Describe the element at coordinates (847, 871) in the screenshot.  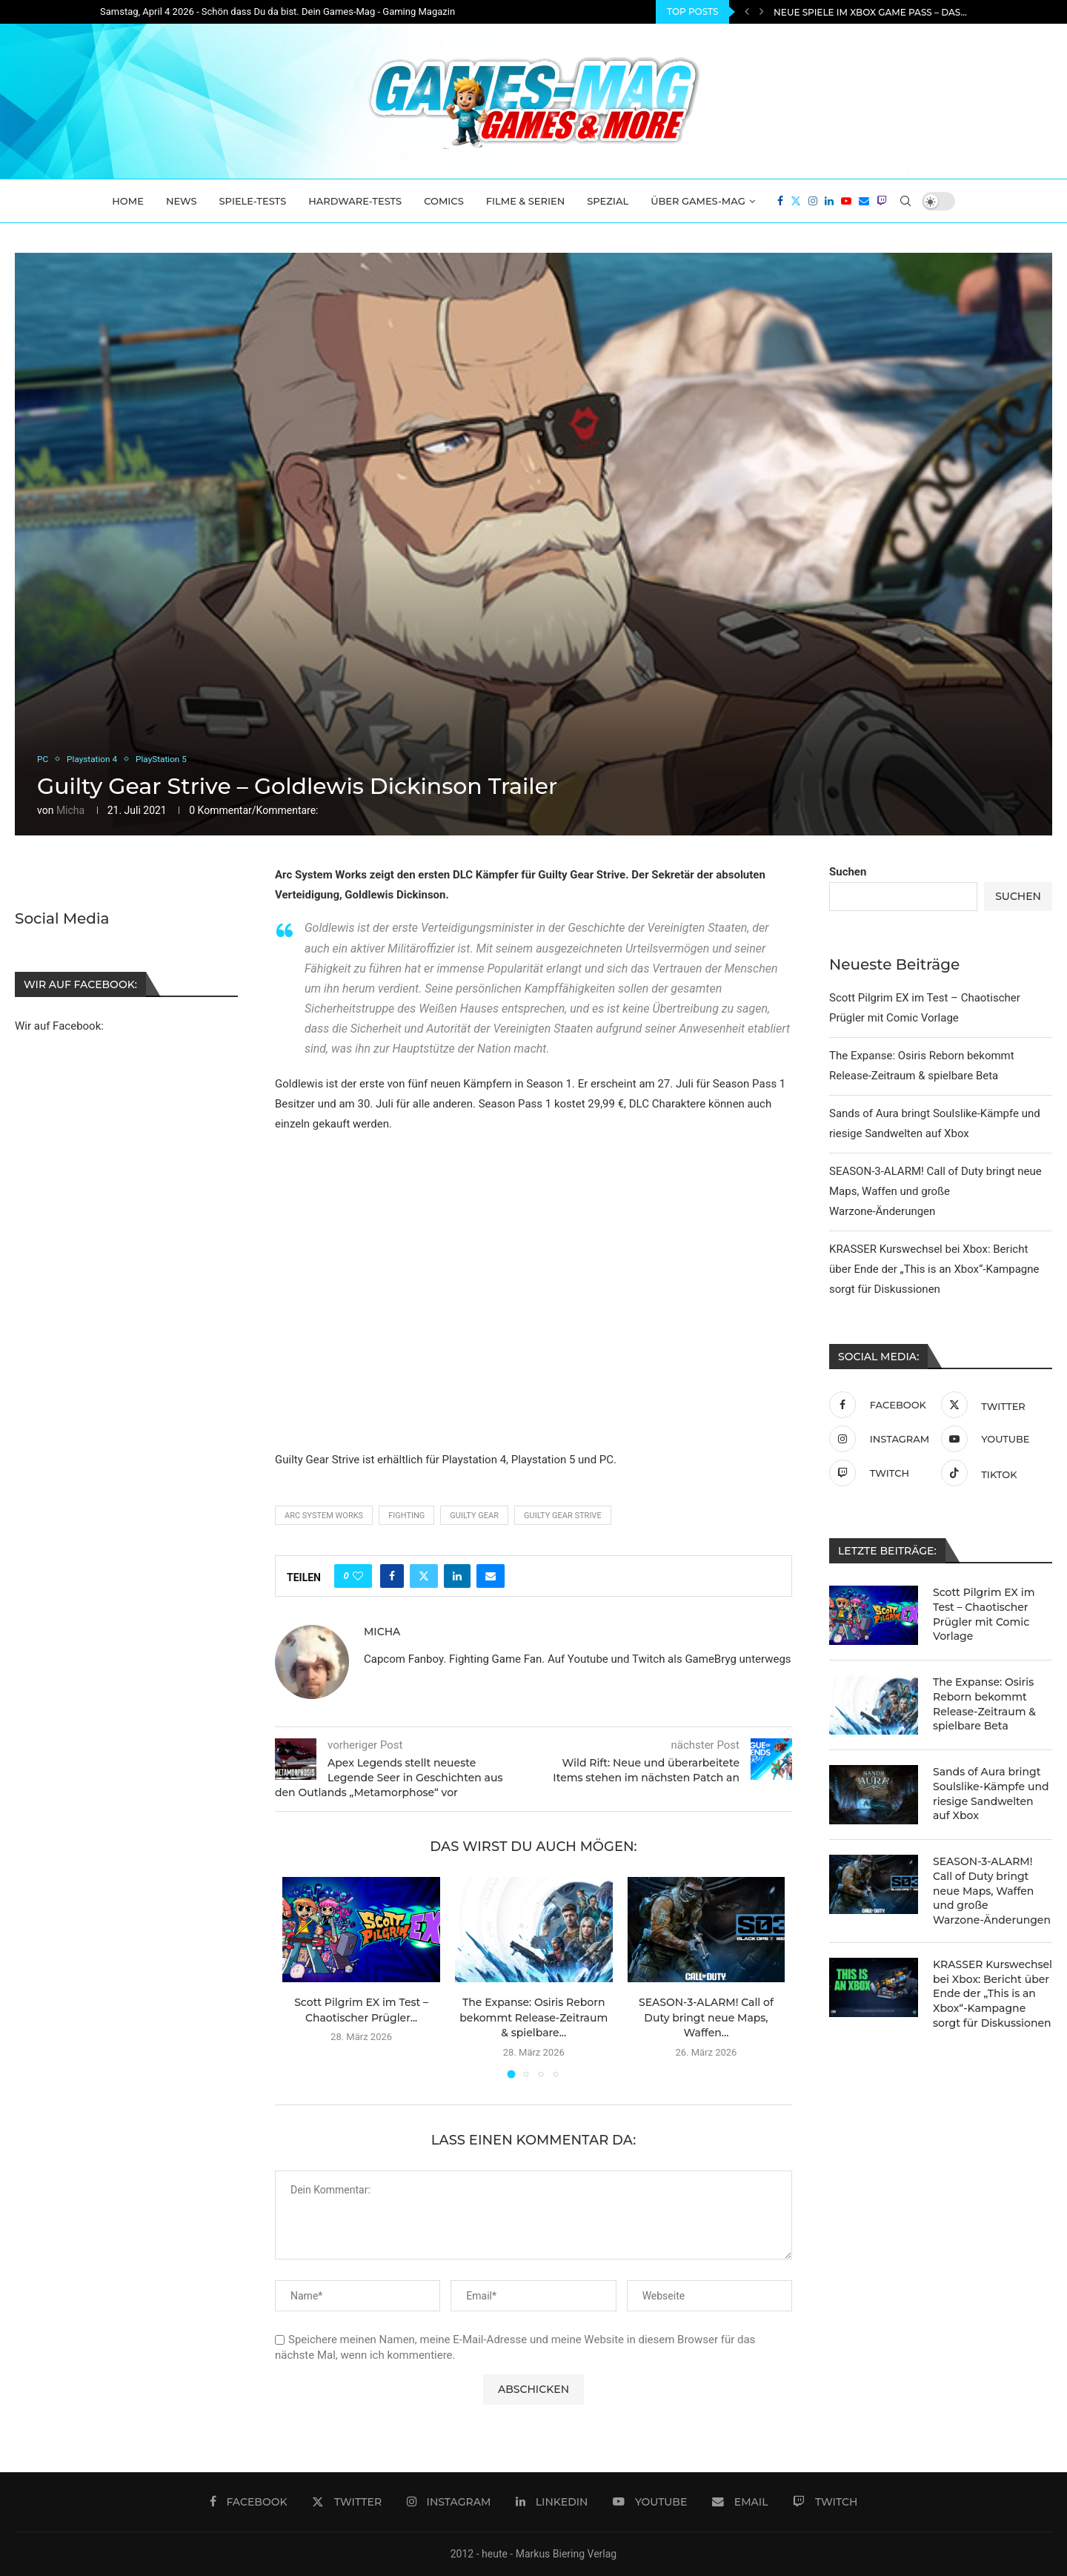
I see `Suchen` at that location.